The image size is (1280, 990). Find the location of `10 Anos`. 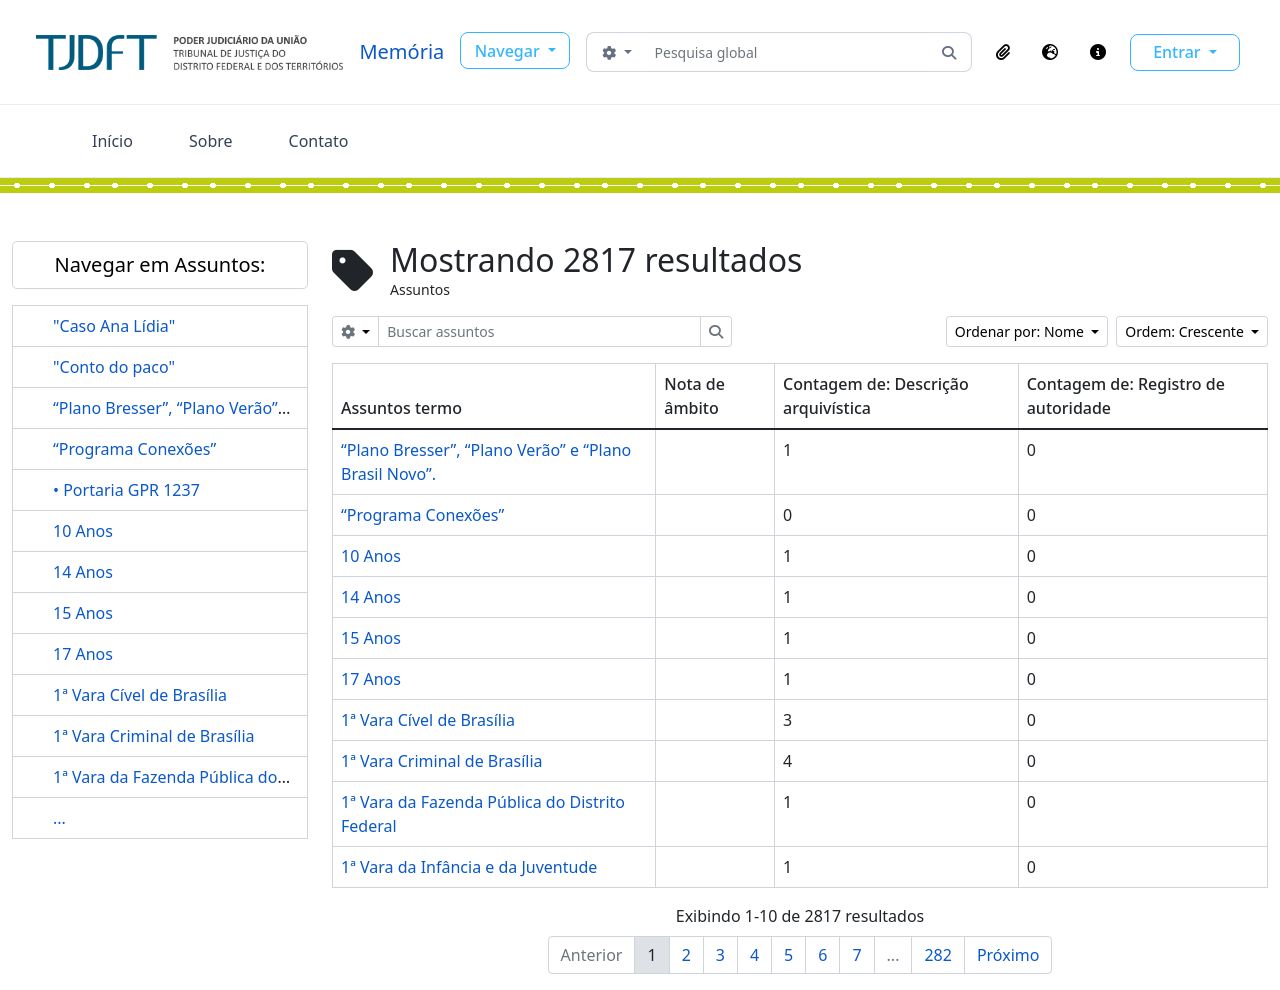

10 Anos is located at coordinates (83, 531).